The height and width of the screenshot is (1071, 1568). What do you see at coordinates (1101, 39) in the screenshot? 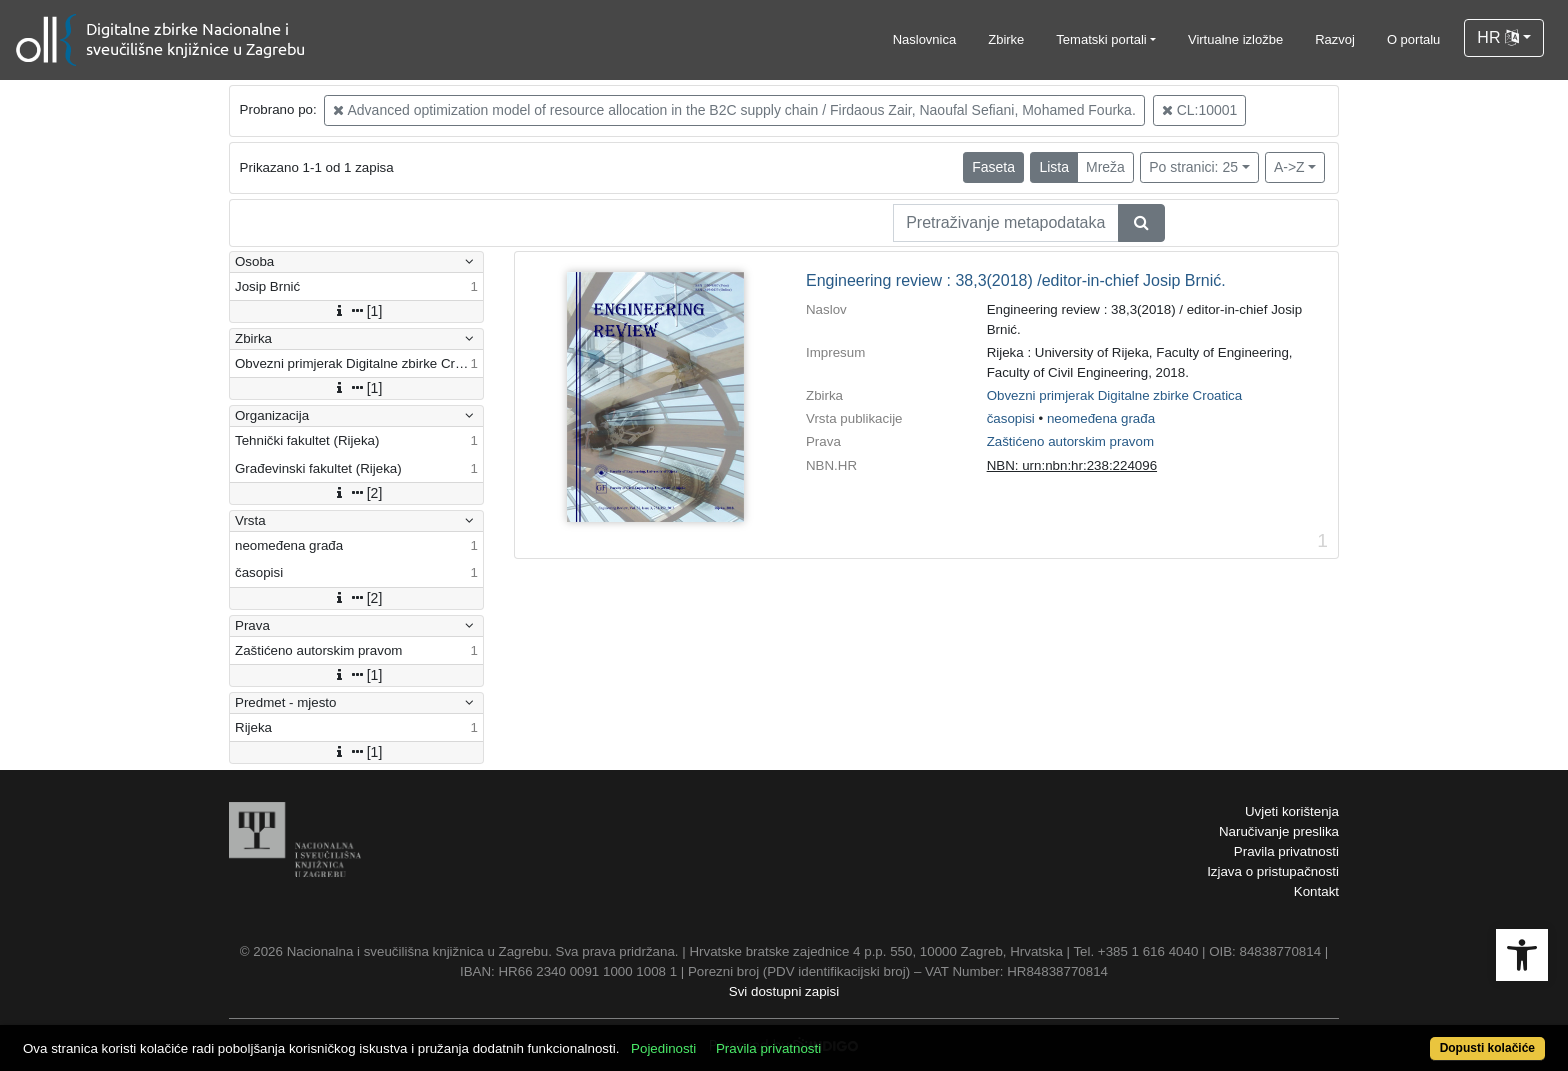
I see `Tematski portali` at bounding box center [1101, 39].